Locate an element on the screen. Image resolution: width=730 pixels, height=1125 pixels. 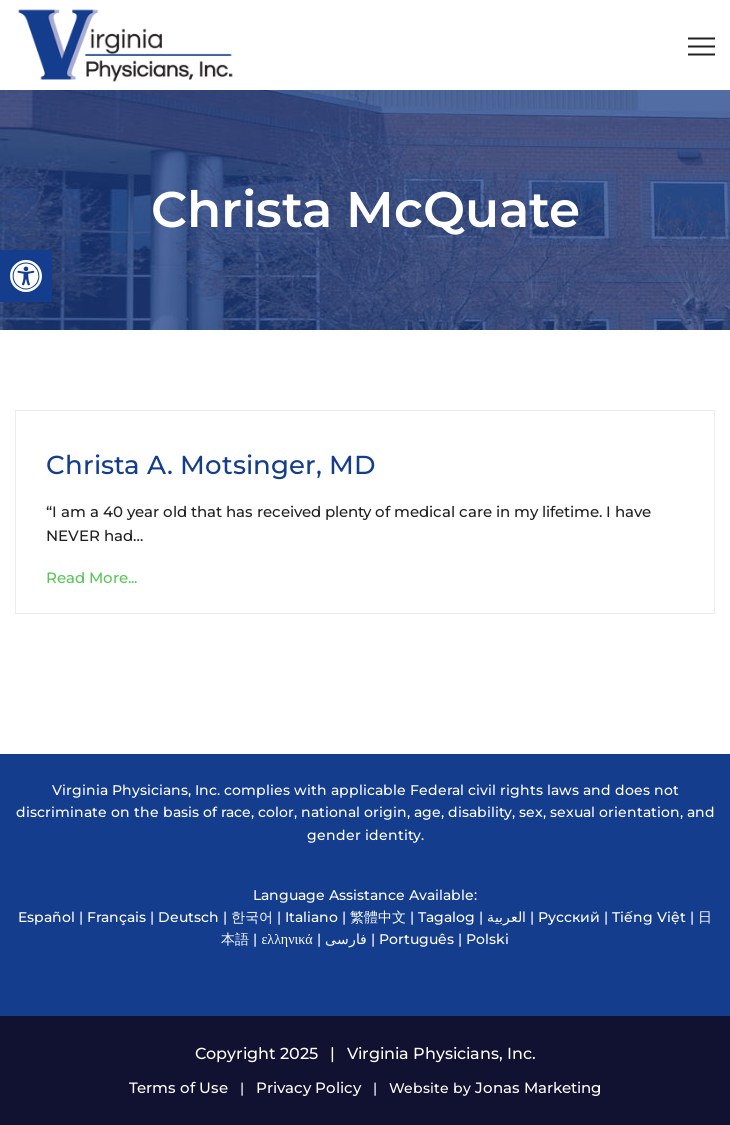
[link] is located at coordinates (26, 276).